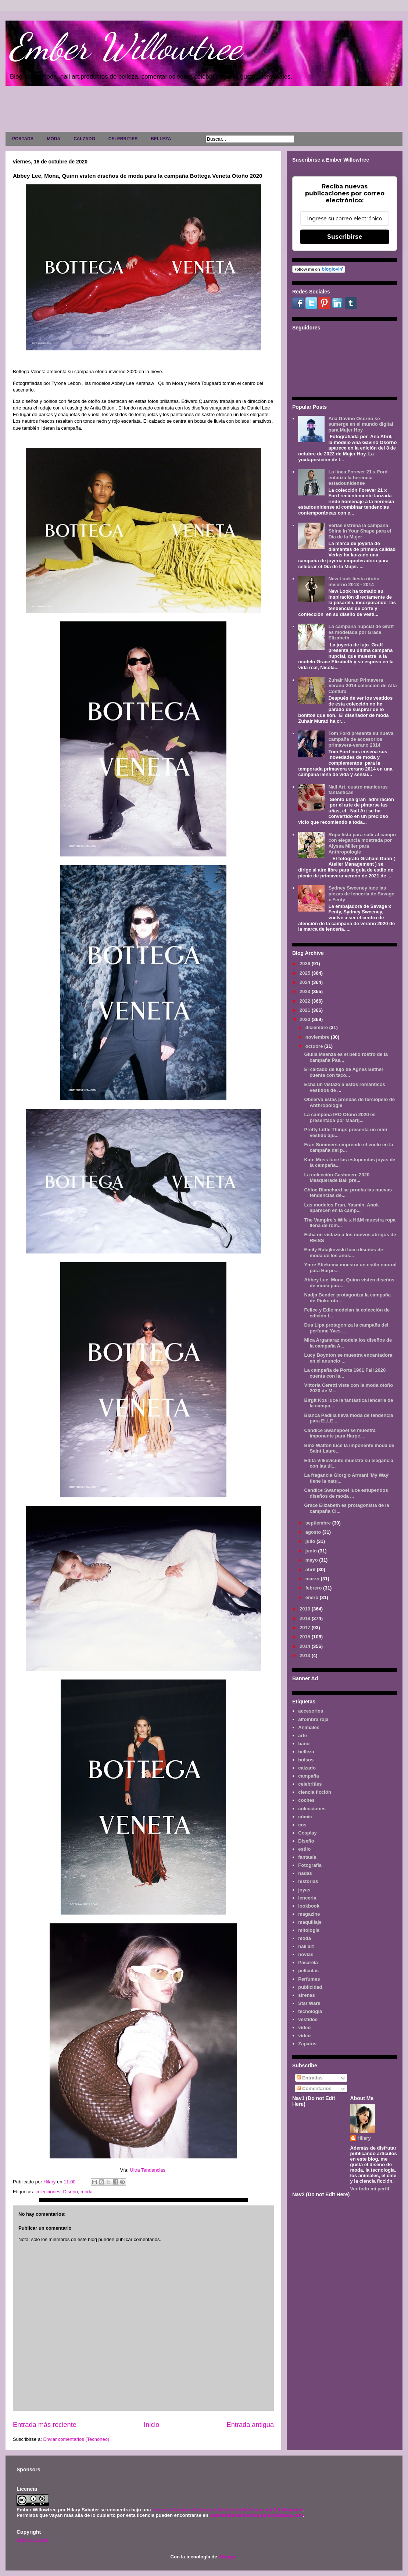 This screenshot has height=2576, width=408. What do you see at coordinates (308, 1727) in the screenshot?
I see `Animales` at bounding box center [308, 1727].